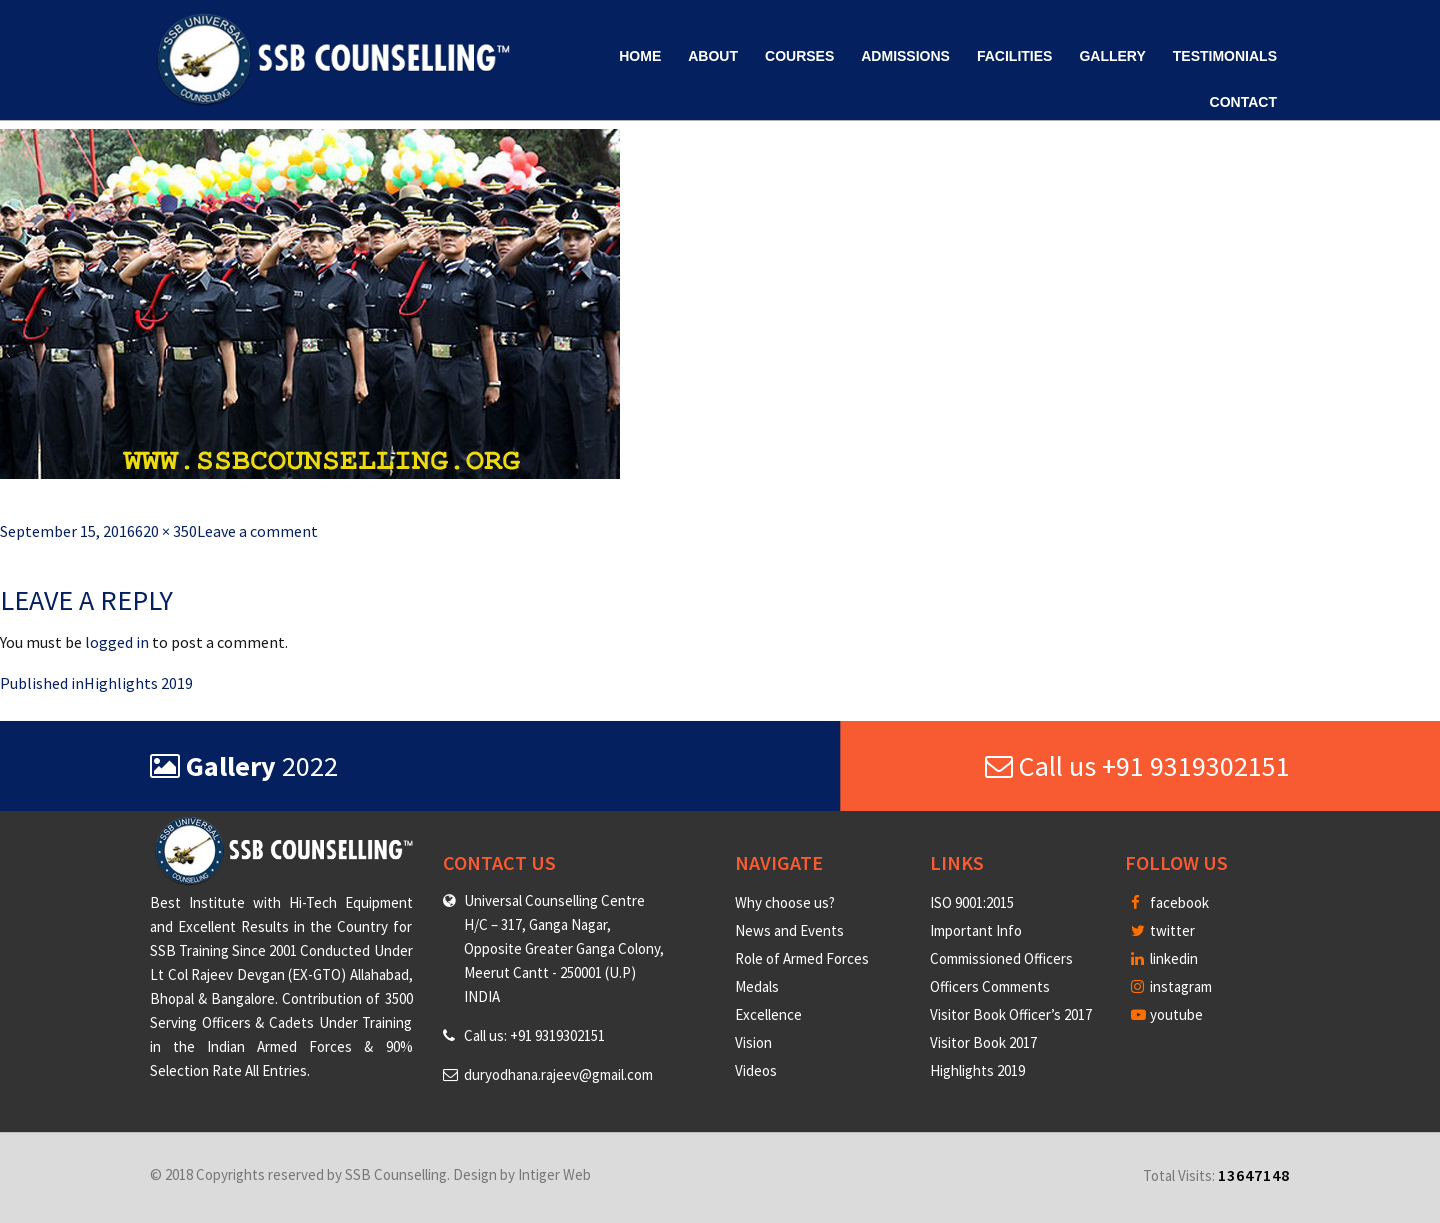 Image resolution: width=1440 pixels, height=1223 pixels. What do you see at coordinates (905, 56) in the screenshot?
I see `Admissions` at bounding box center [905, 56].